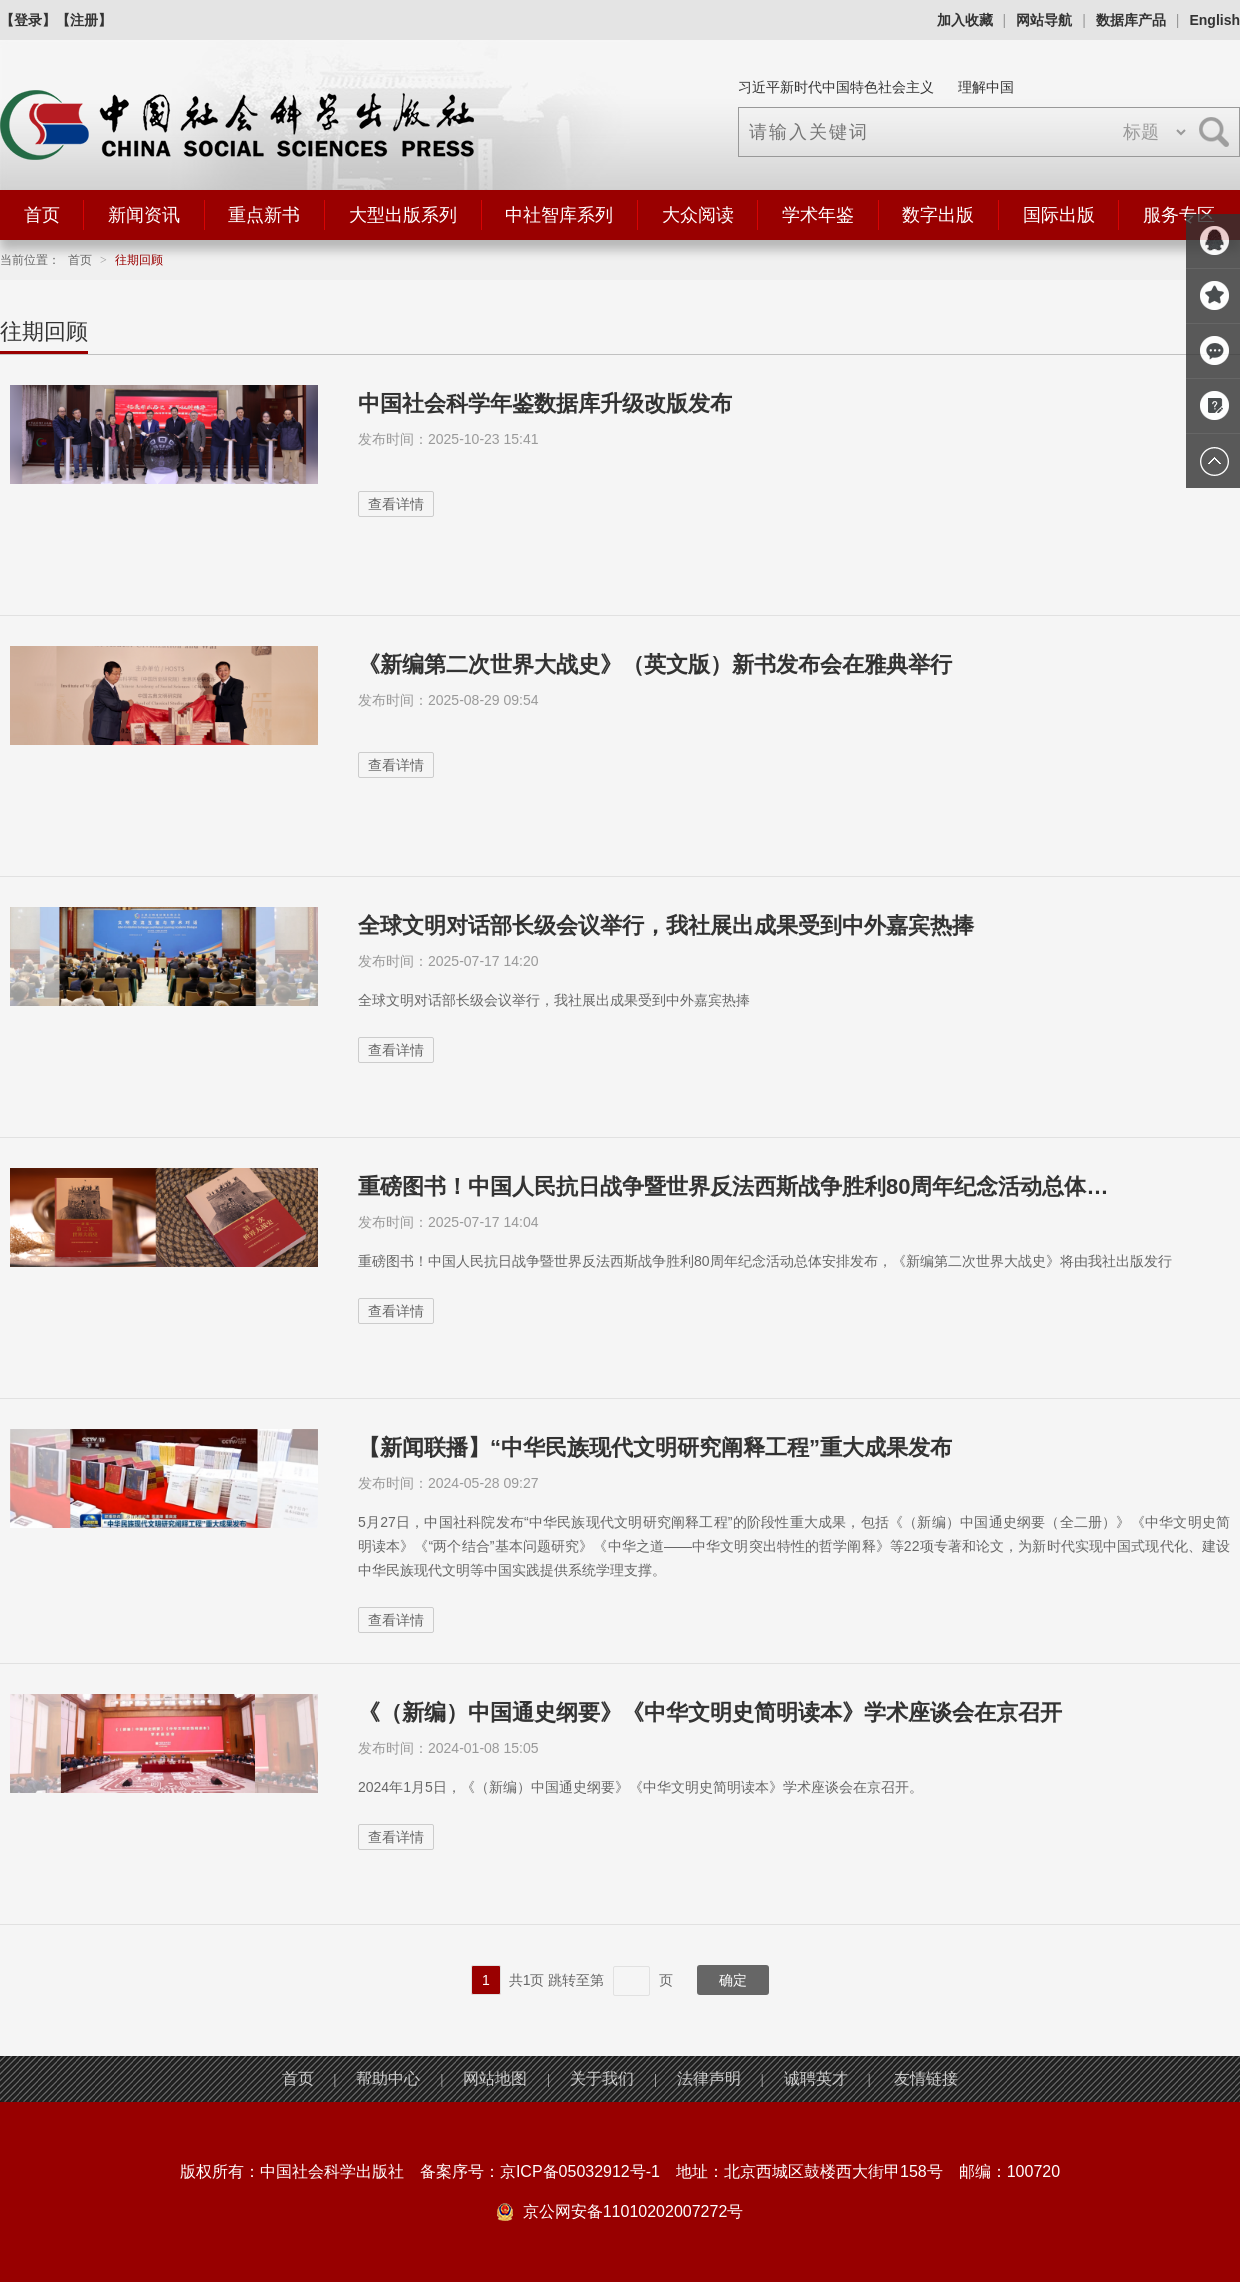  What do you see at coordinates (836, 87) in the screenshot?
I see `习近平新时代中国特色社会主义` at bounding box center [836, 87].